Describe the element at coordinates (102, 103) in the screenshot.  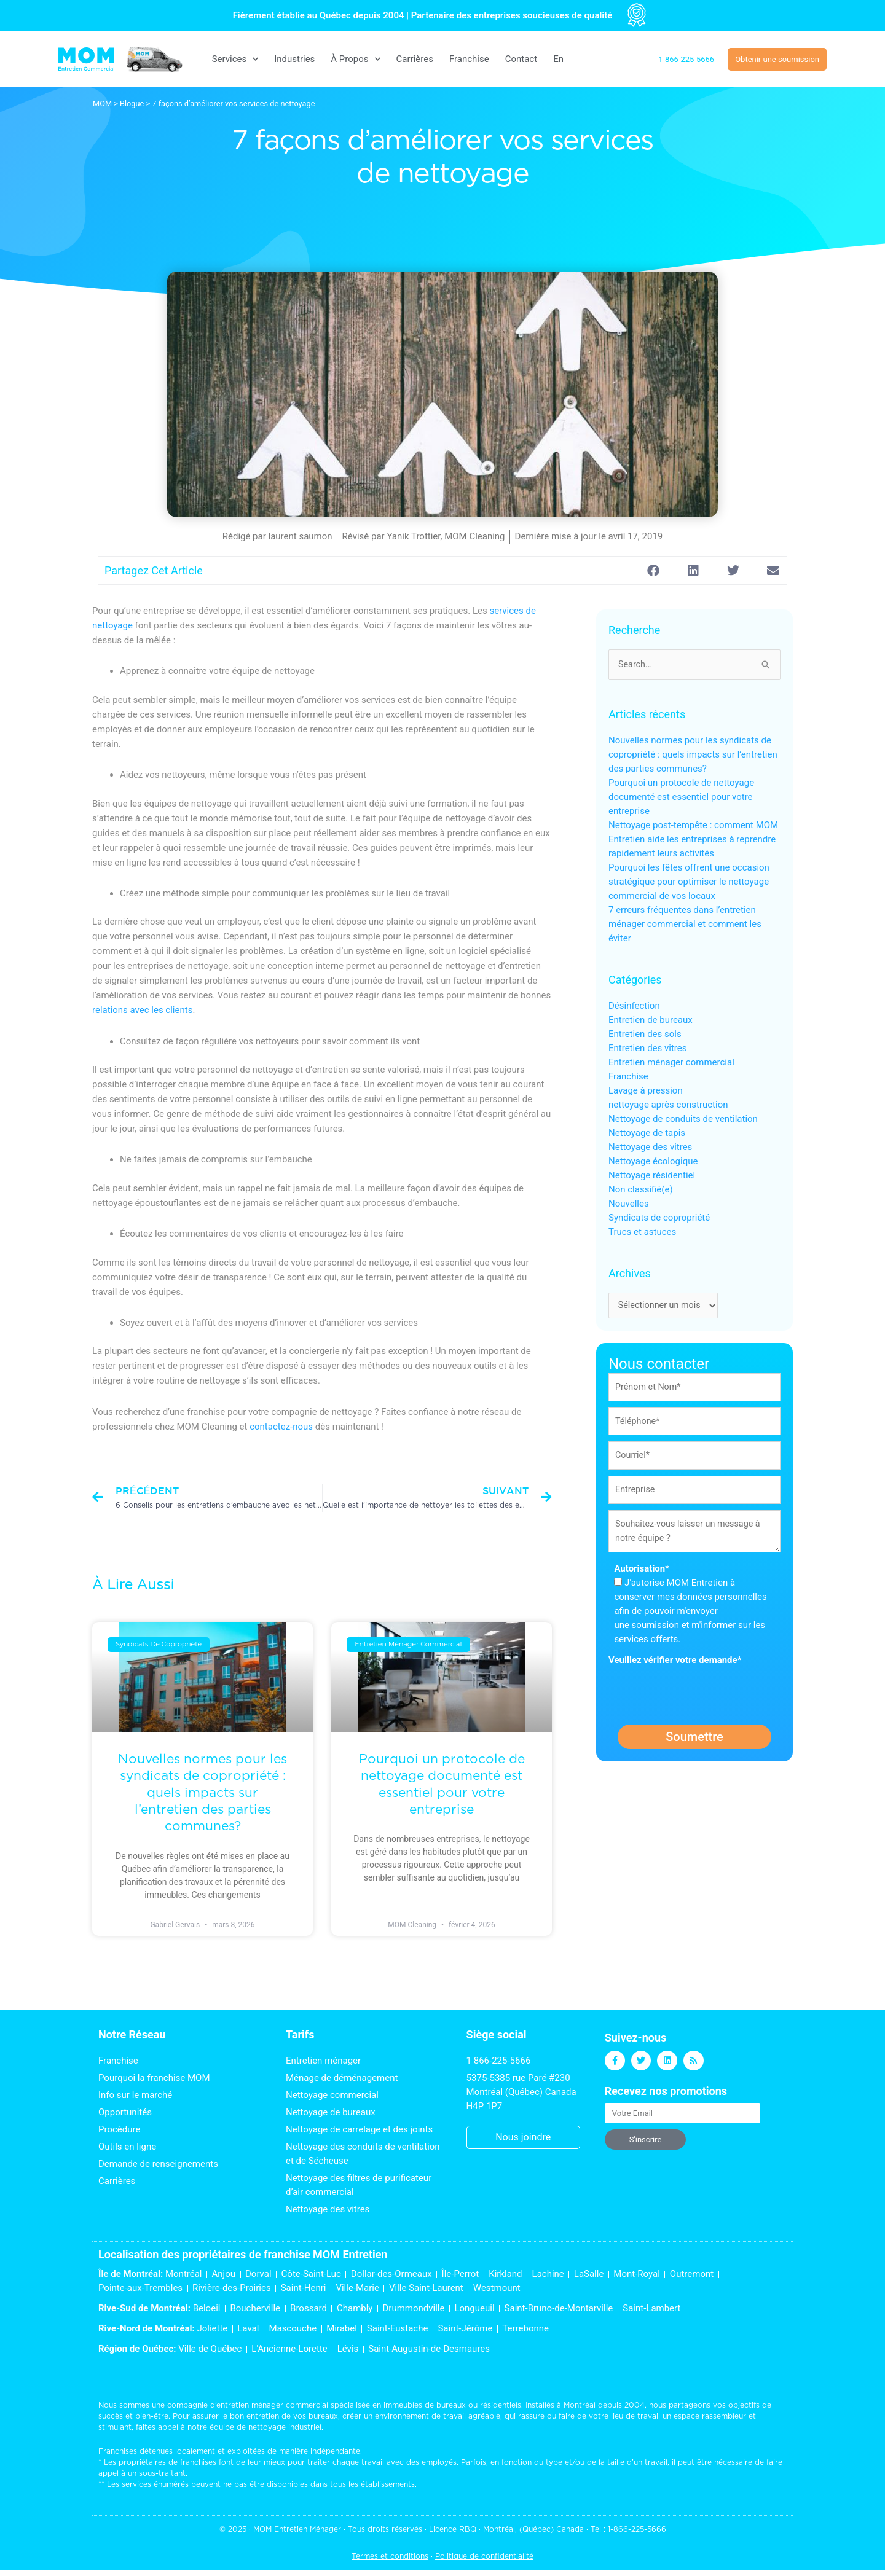
I see `MOM` at that location.